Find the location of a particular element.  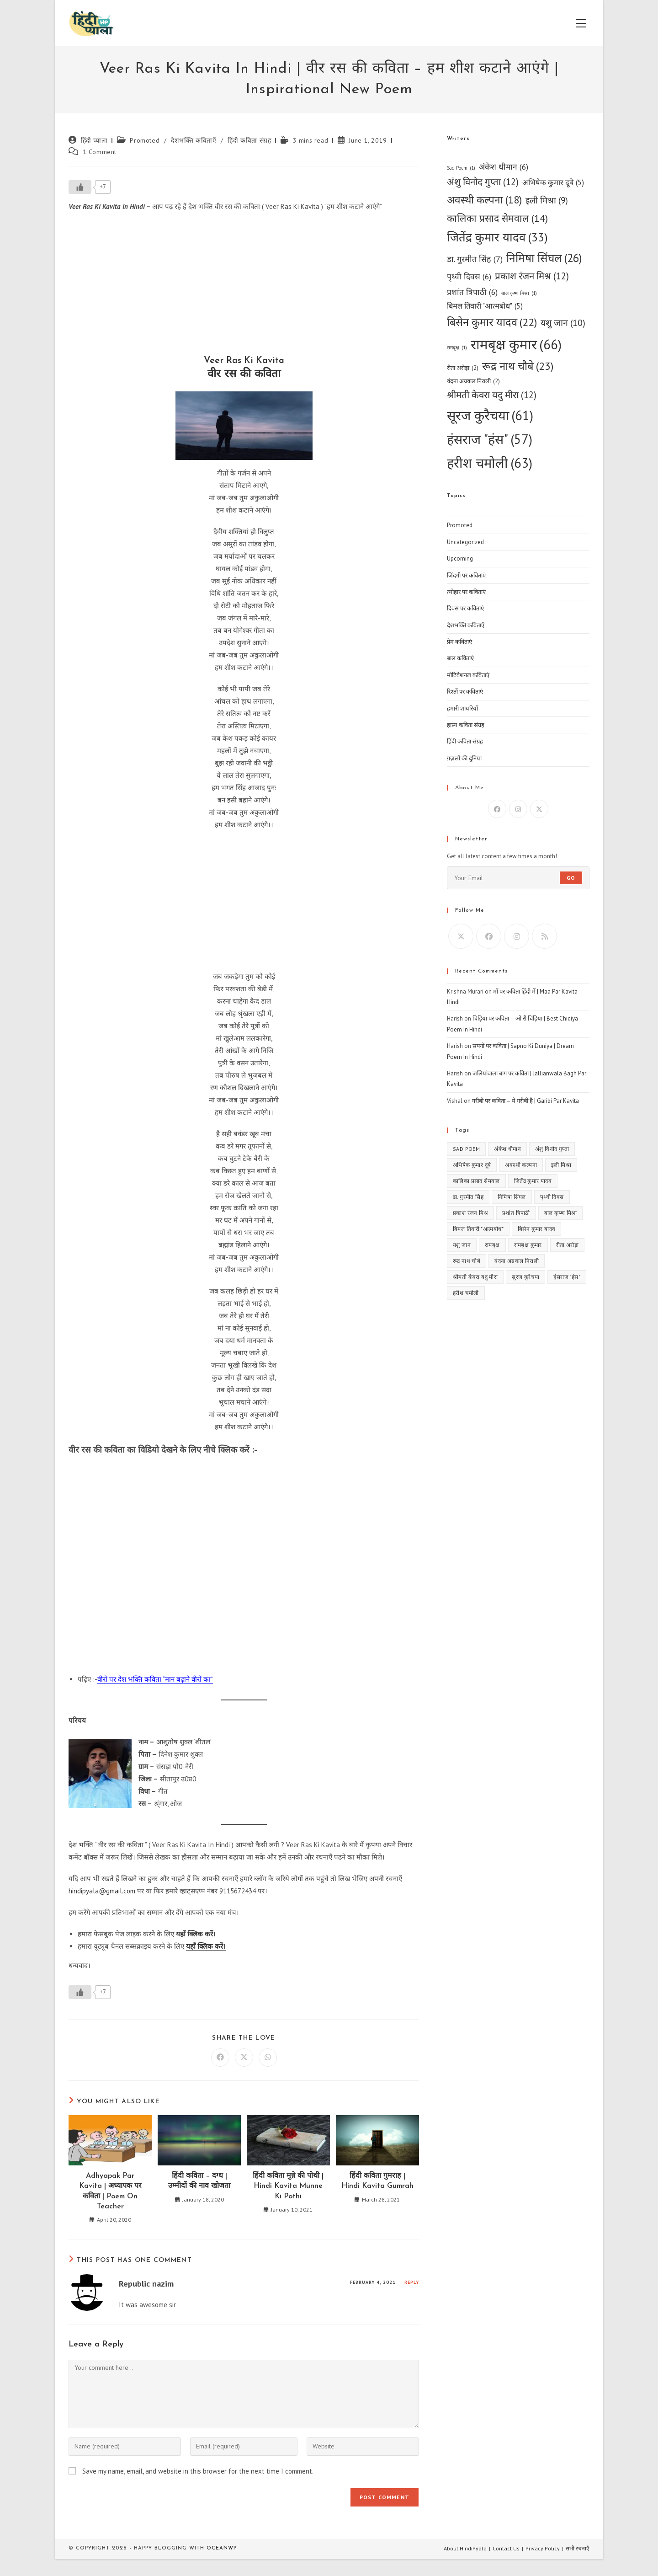

1 Comment is located at coordinates (100, 152).